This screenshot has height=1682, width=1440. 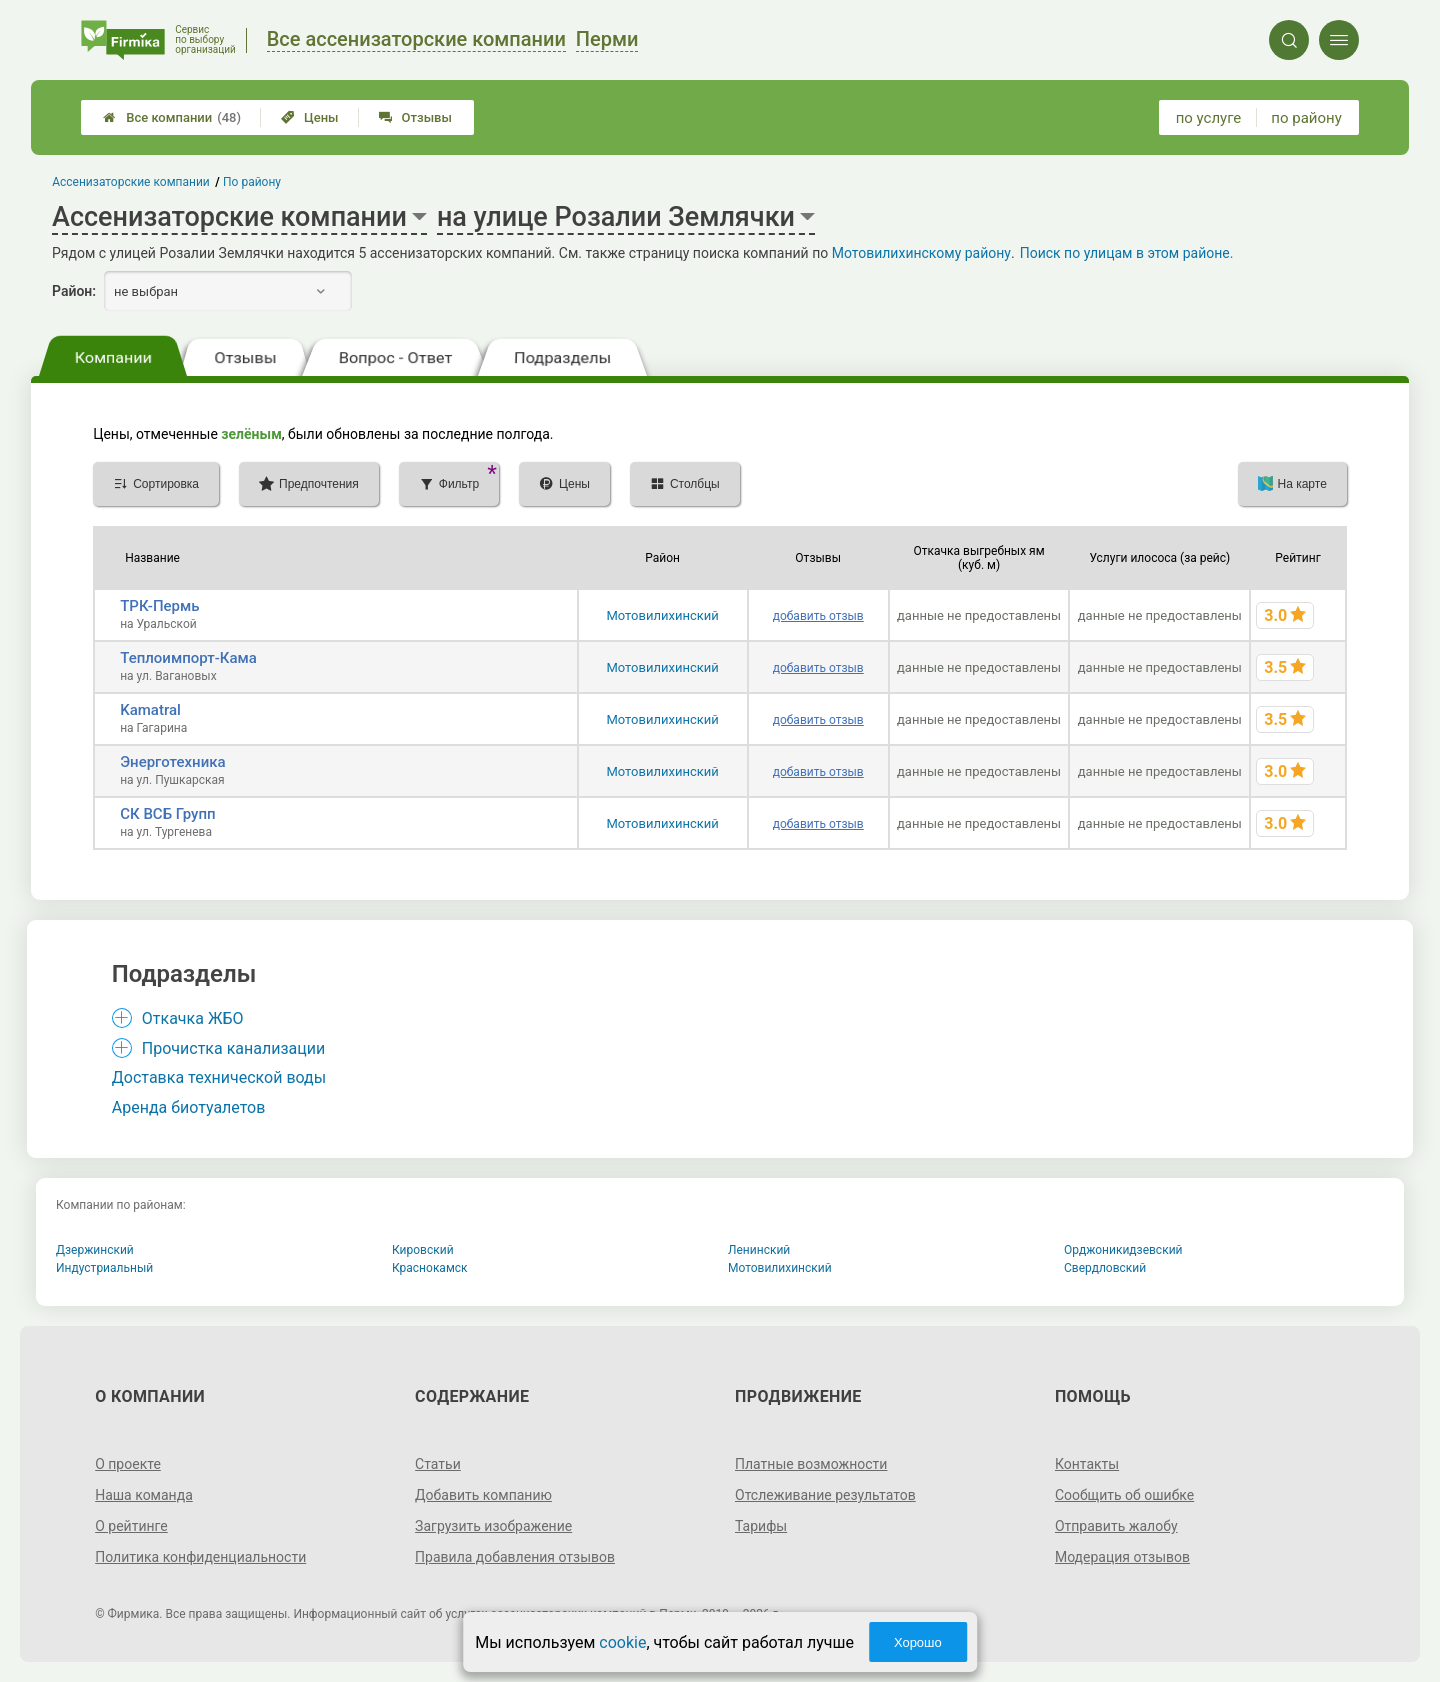 I want to click on СК ВСБ Групп, so click(x=167, y=814).